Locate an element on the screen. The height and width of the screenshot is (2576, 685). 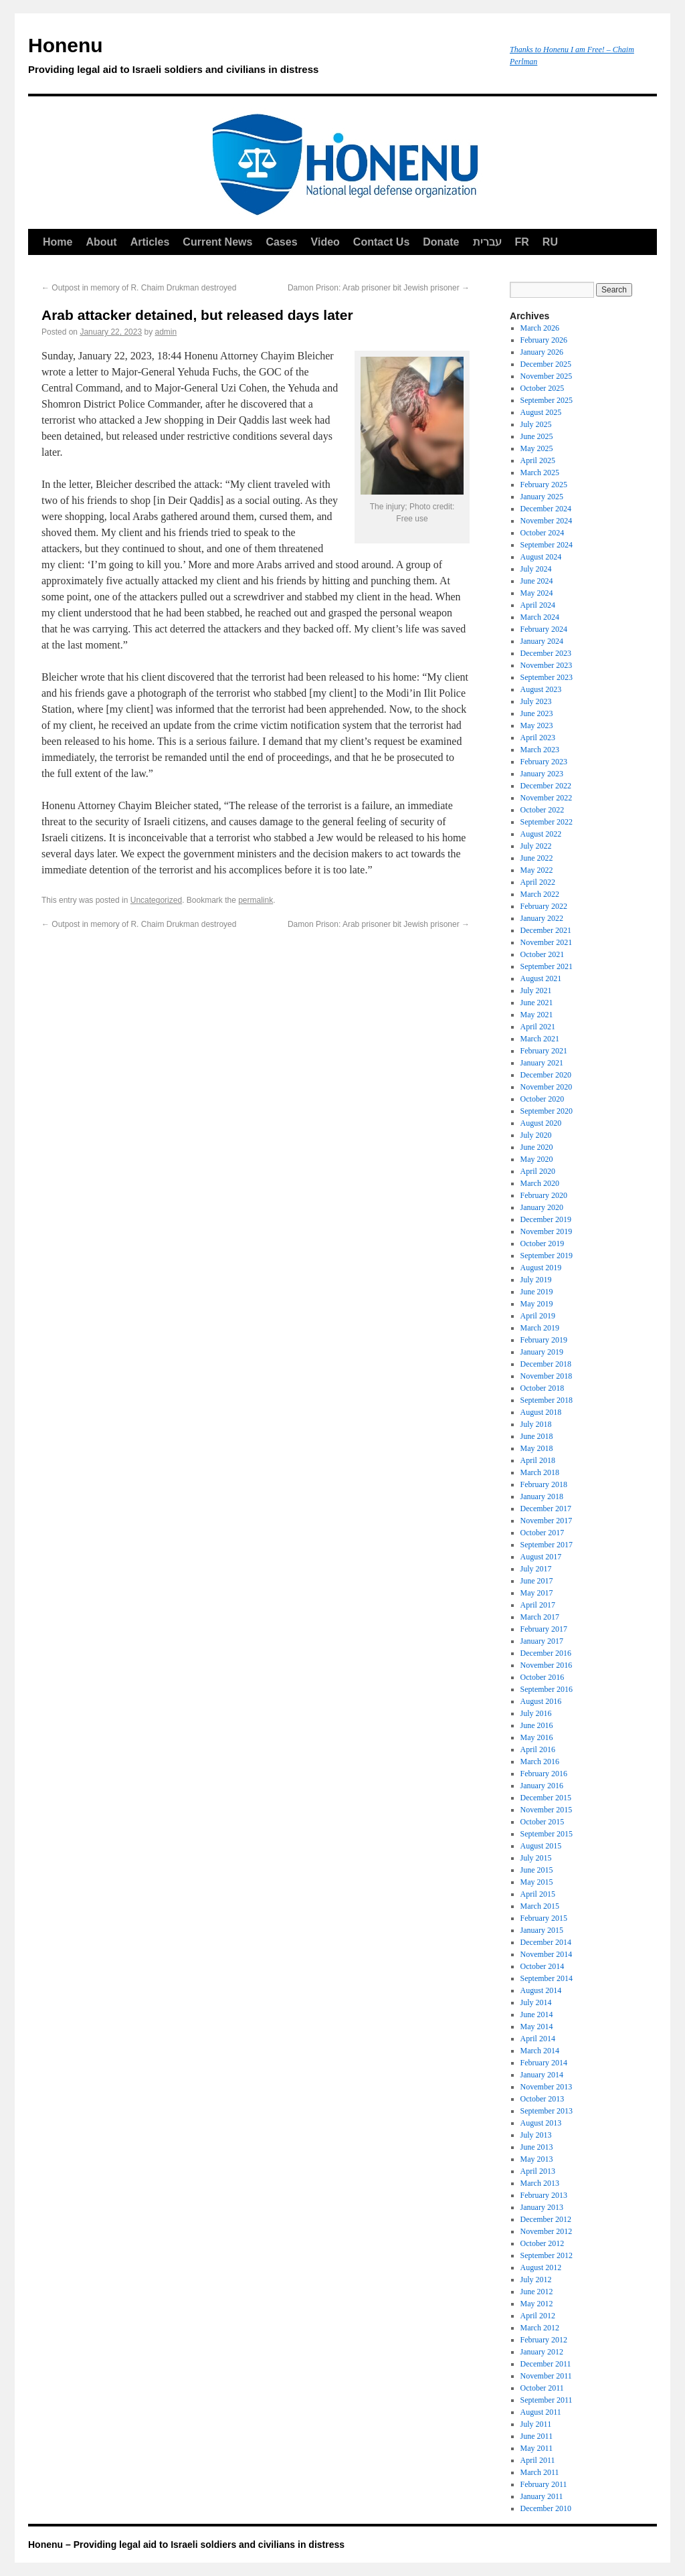
December 2020 is located at coordinates (545, 1075).